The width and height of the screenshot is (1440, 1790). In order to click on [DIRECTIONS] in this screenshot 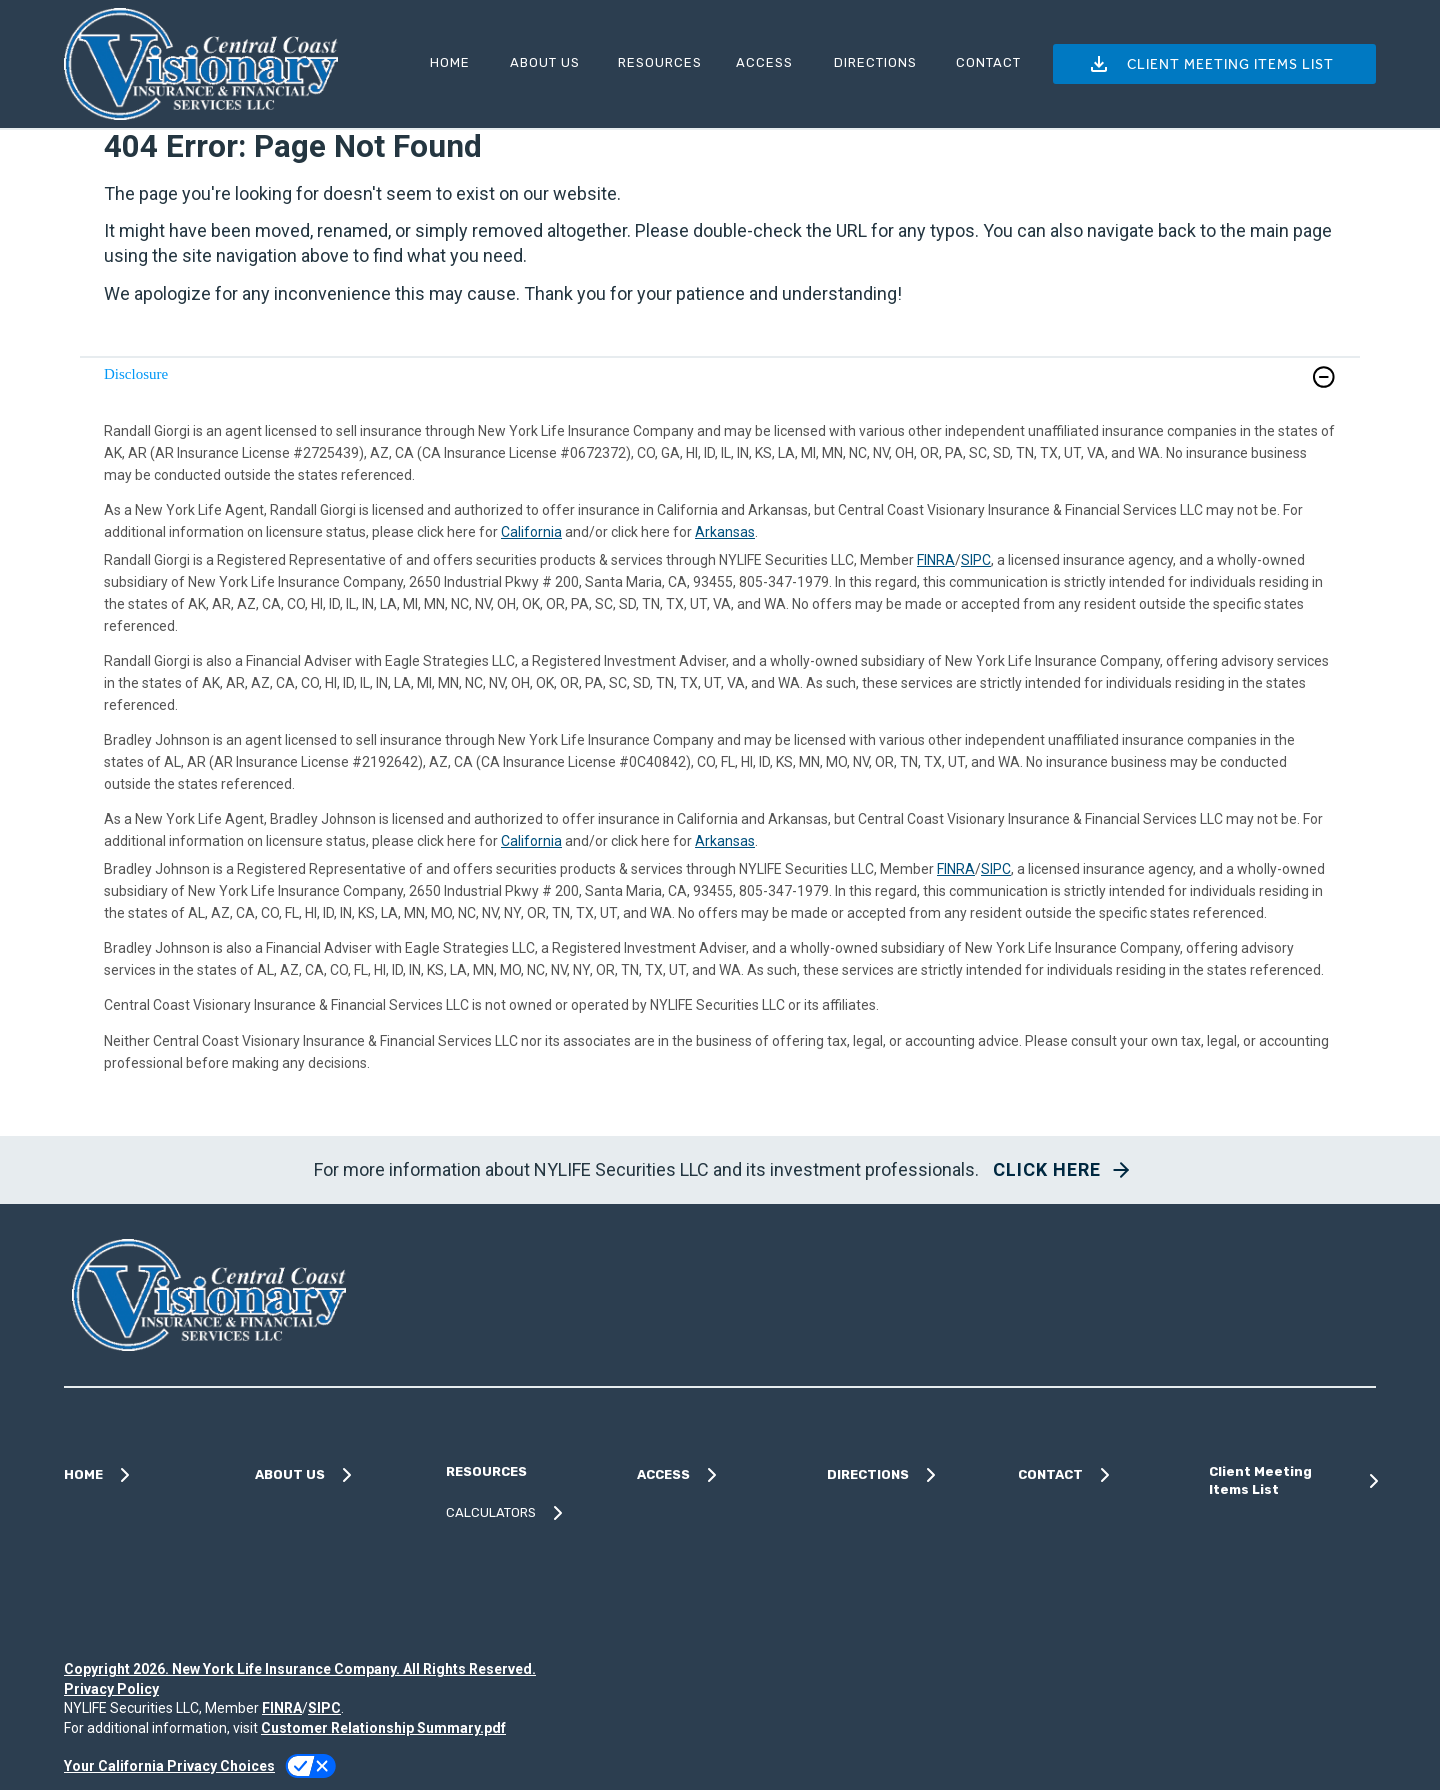, I will do `click(871, 63)`.